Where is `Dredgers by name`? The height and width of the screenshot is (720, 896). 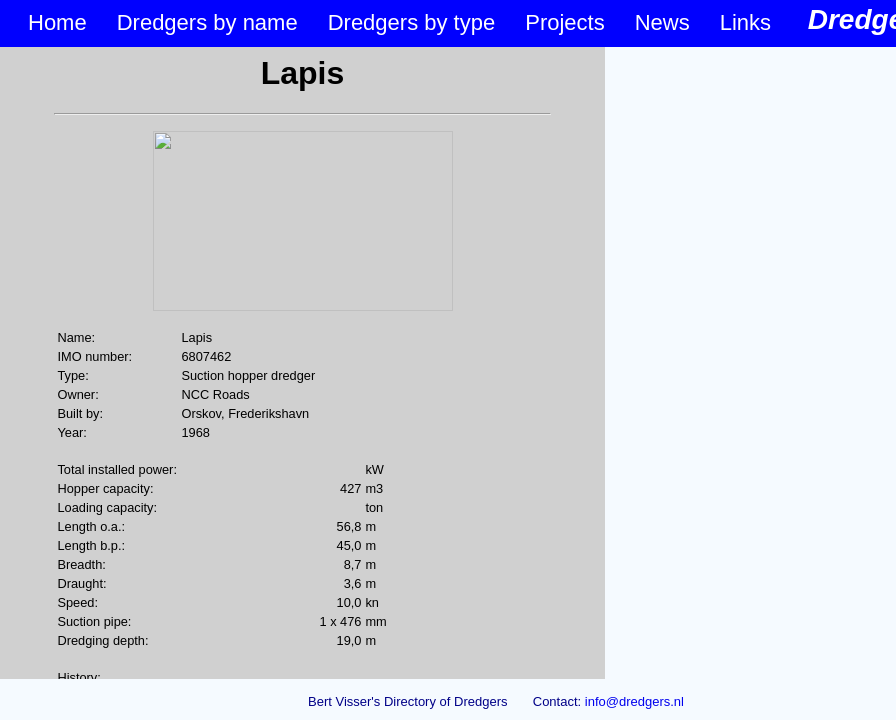 Dredgers by name is located at coordinates (207, 22).